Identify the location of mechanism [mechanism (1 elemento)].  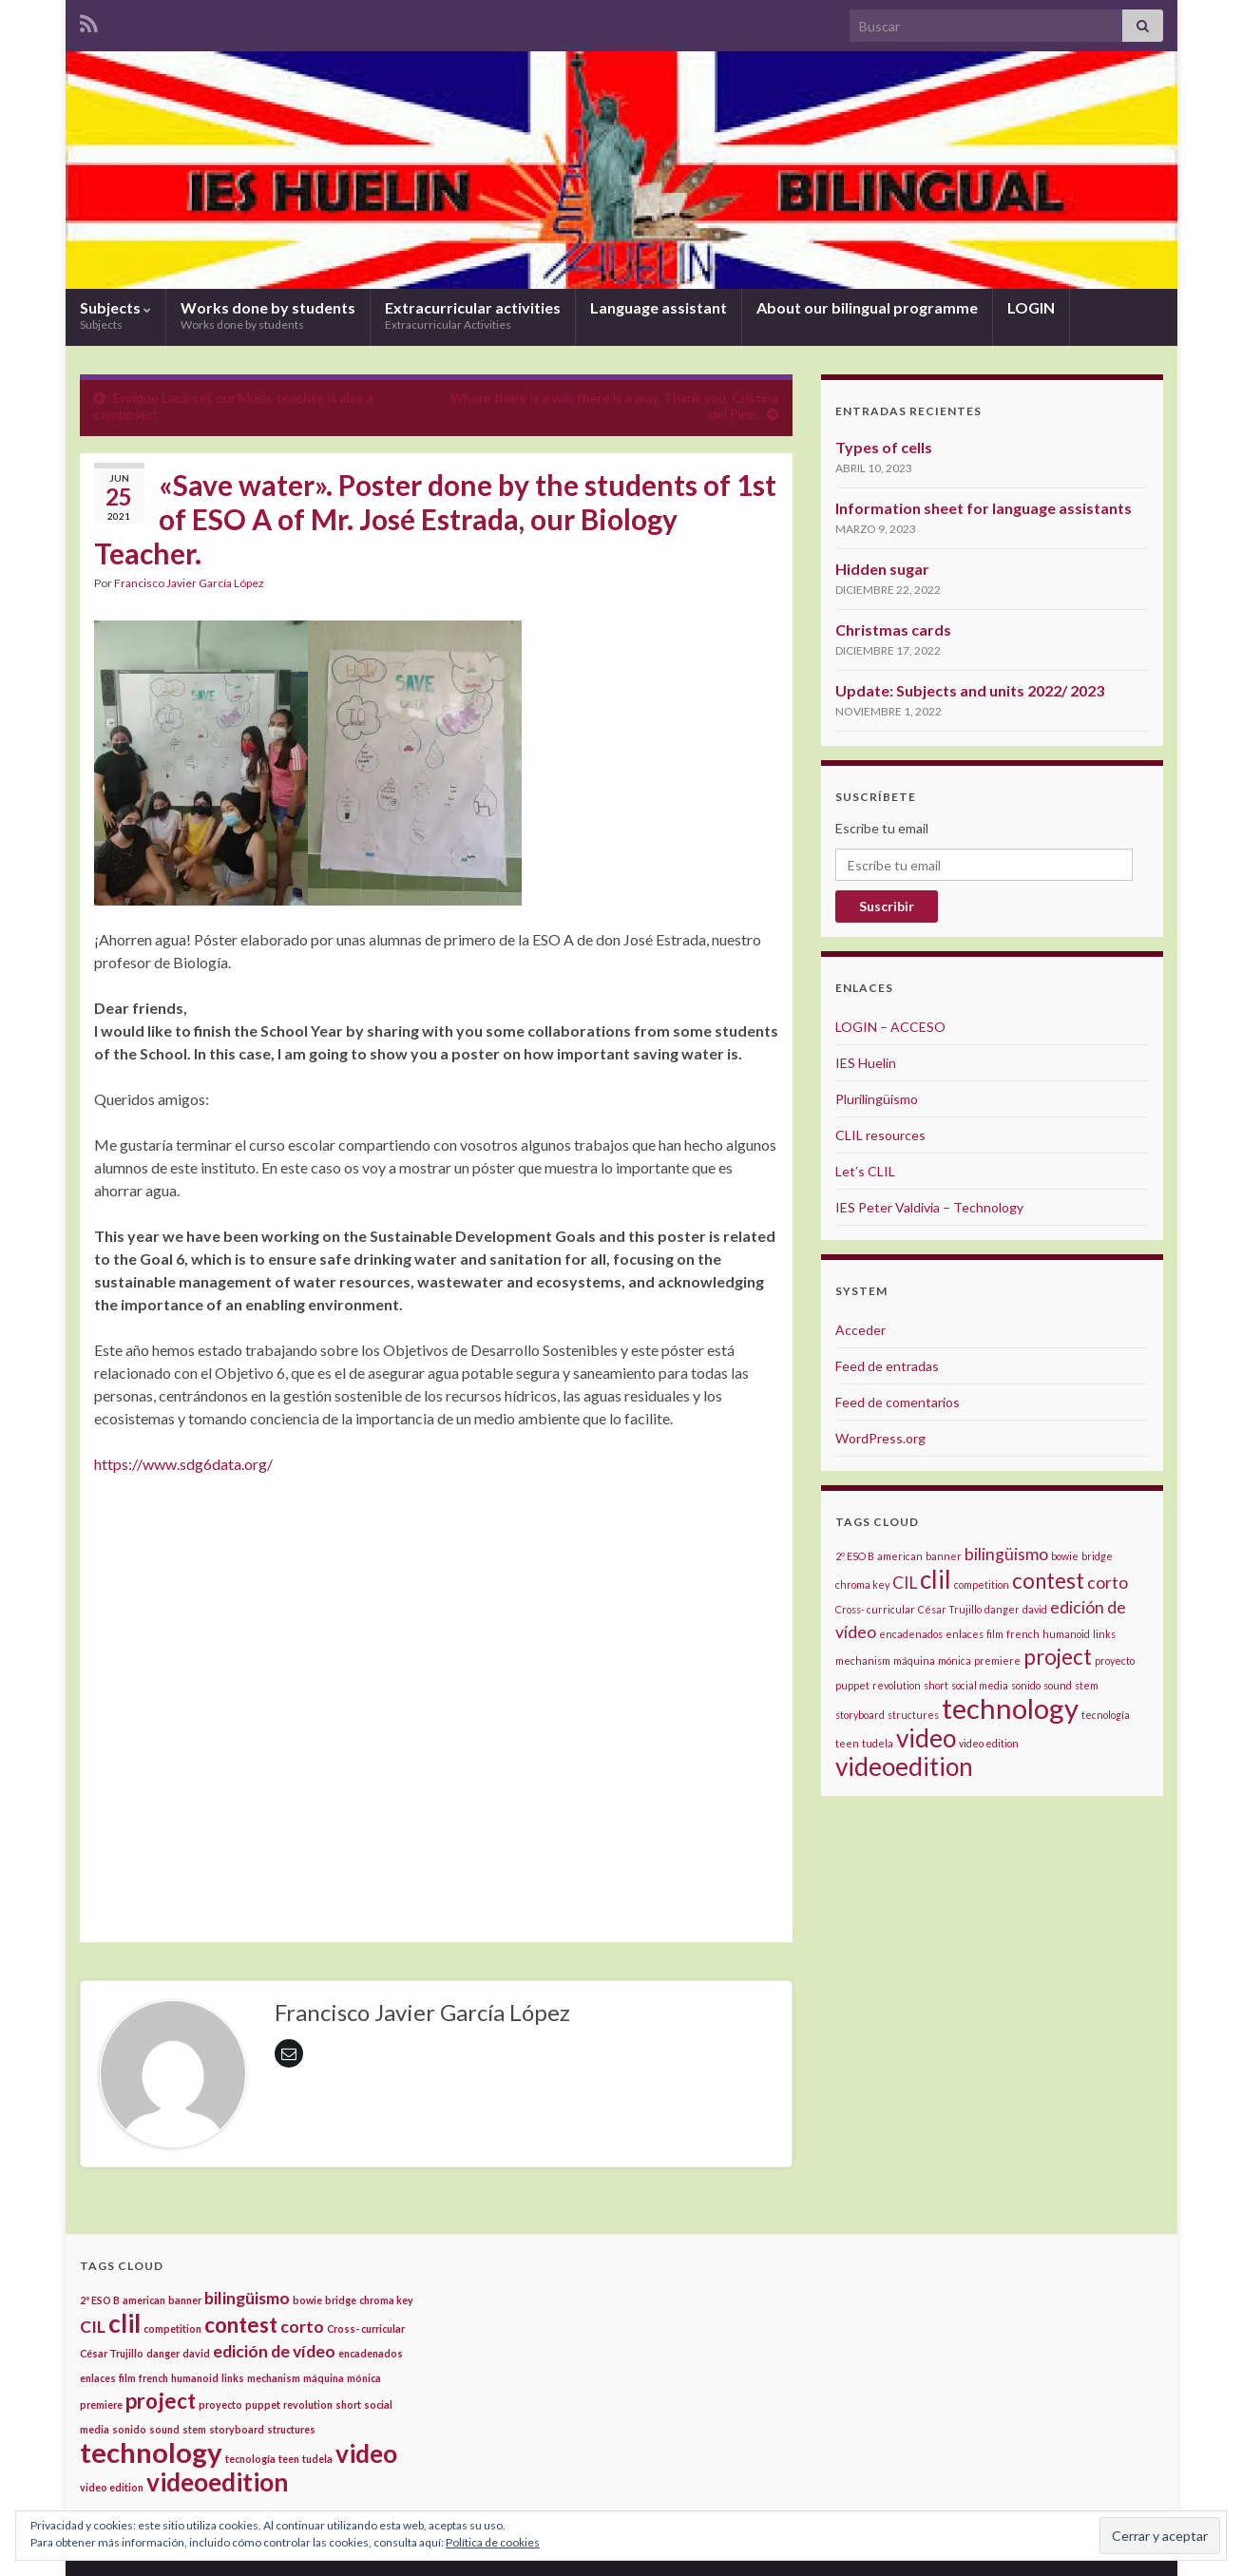
(862, 1660).